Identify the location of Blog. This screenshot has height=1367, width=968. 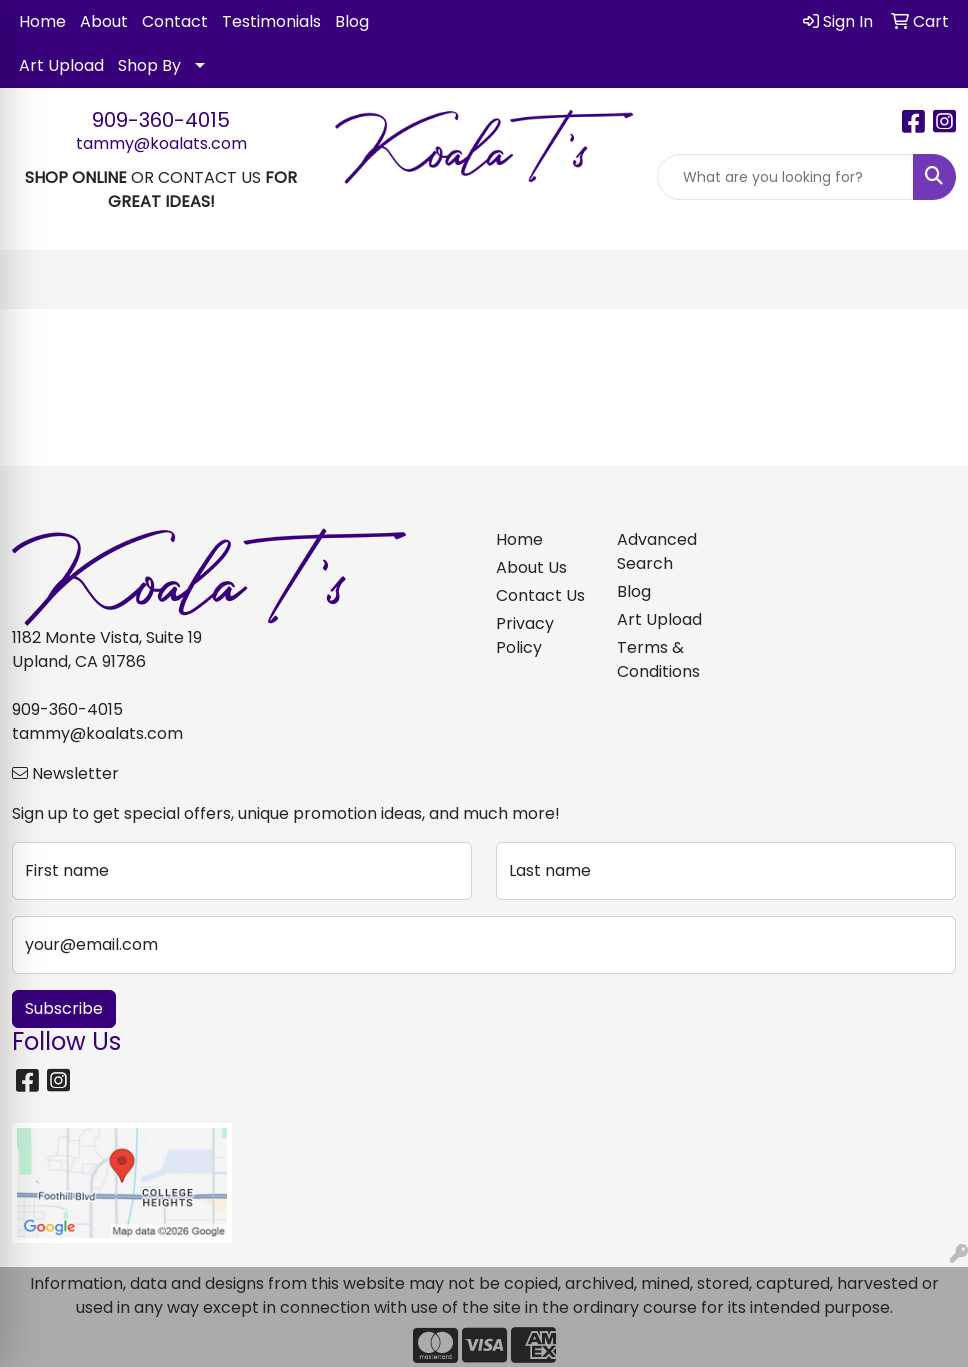
(352, 21).